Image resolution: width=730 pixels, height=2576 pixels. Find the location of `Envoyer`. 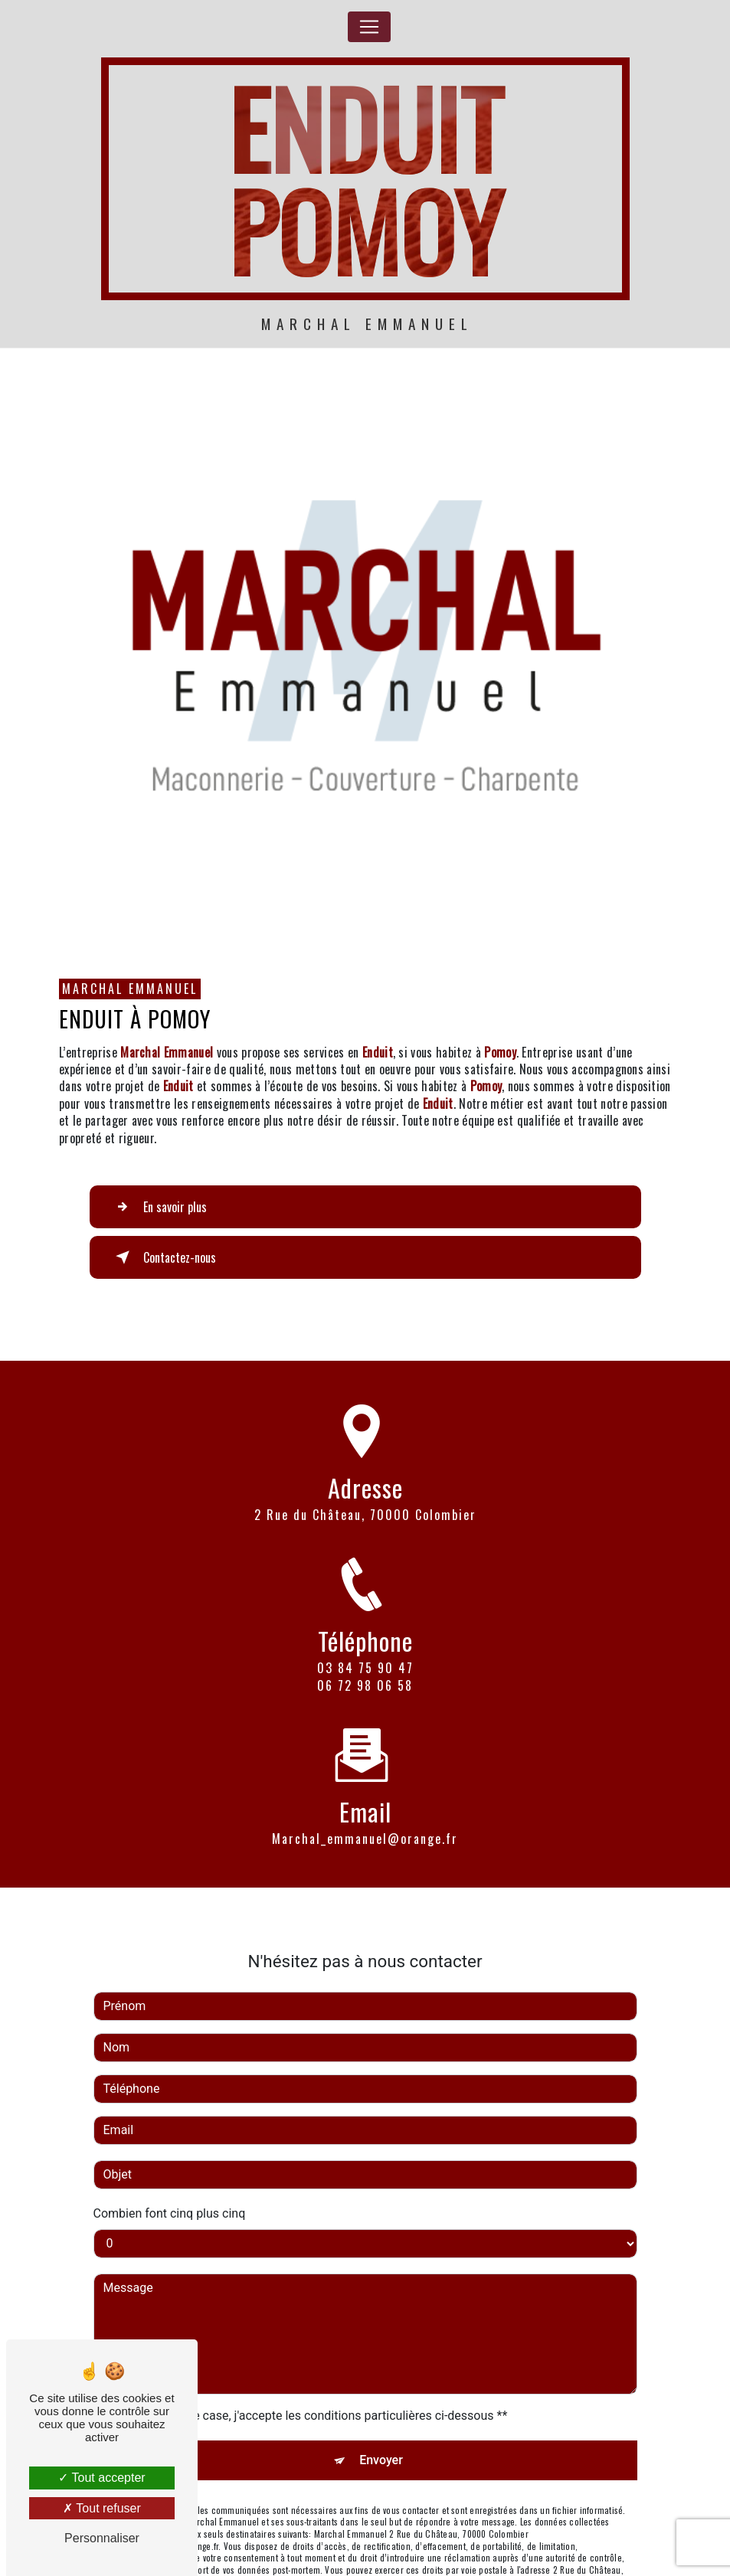

Envoyer is located at coordinates (381, 2409).